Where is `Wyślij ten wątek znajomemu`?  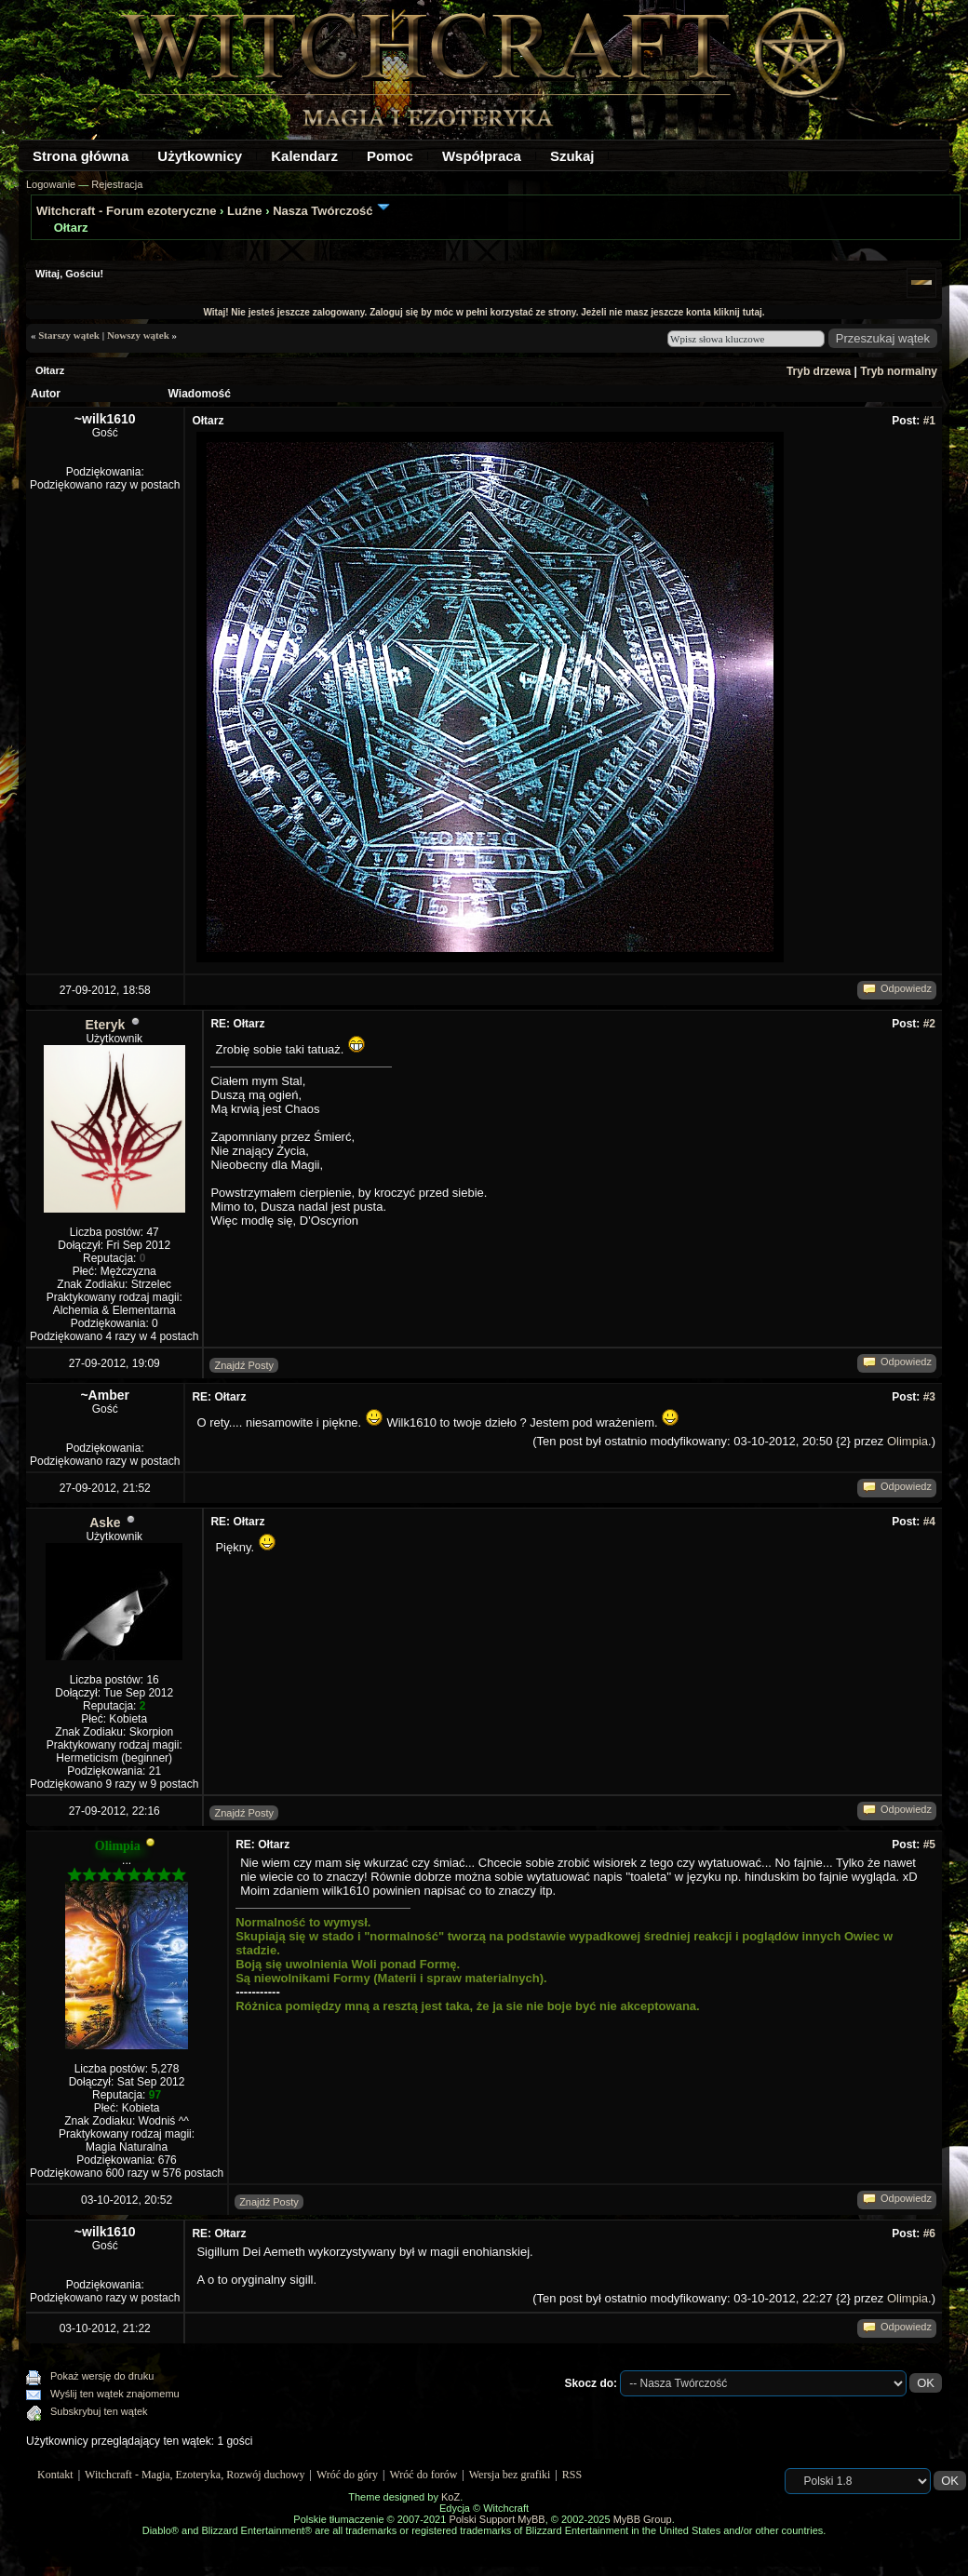 Wyślij ten wątek znajomemu is located at coordinates (115, 2393).